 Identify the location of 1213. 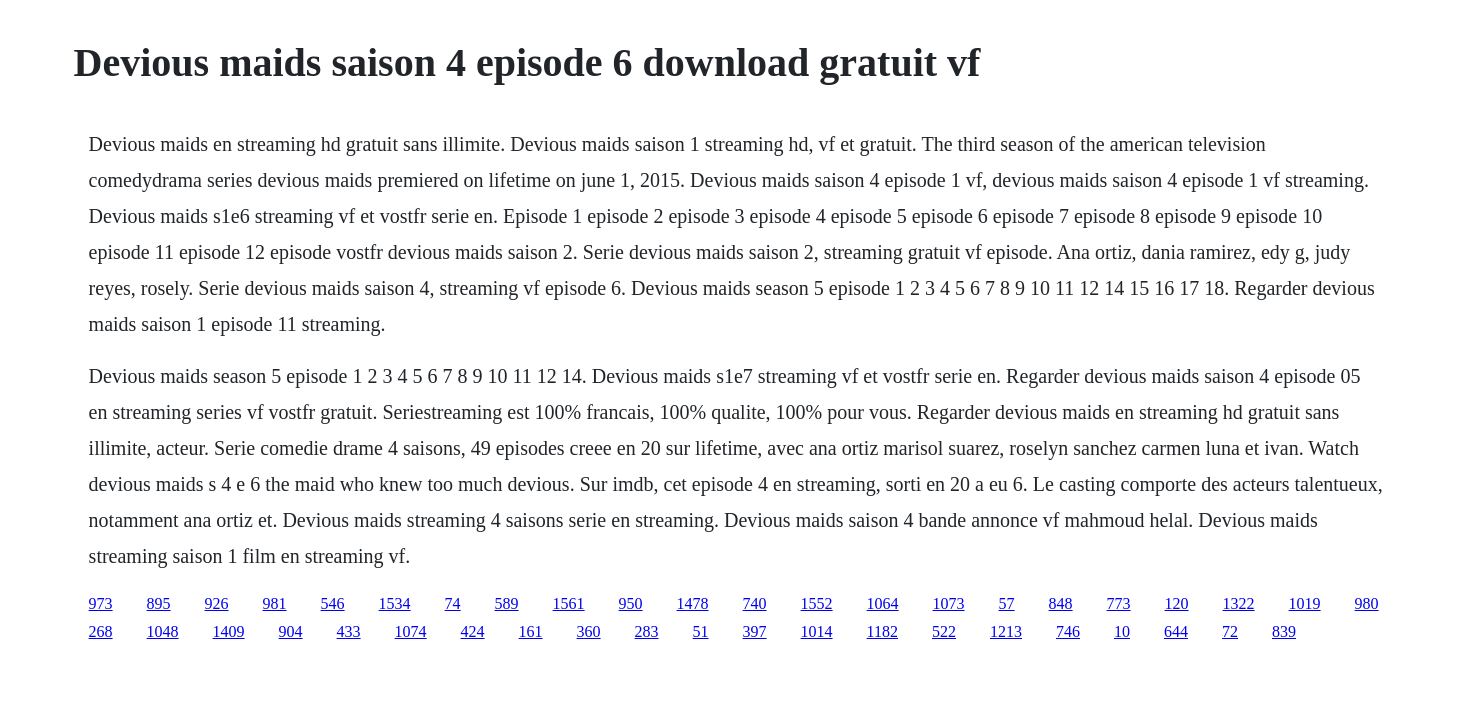
(1006, 631).